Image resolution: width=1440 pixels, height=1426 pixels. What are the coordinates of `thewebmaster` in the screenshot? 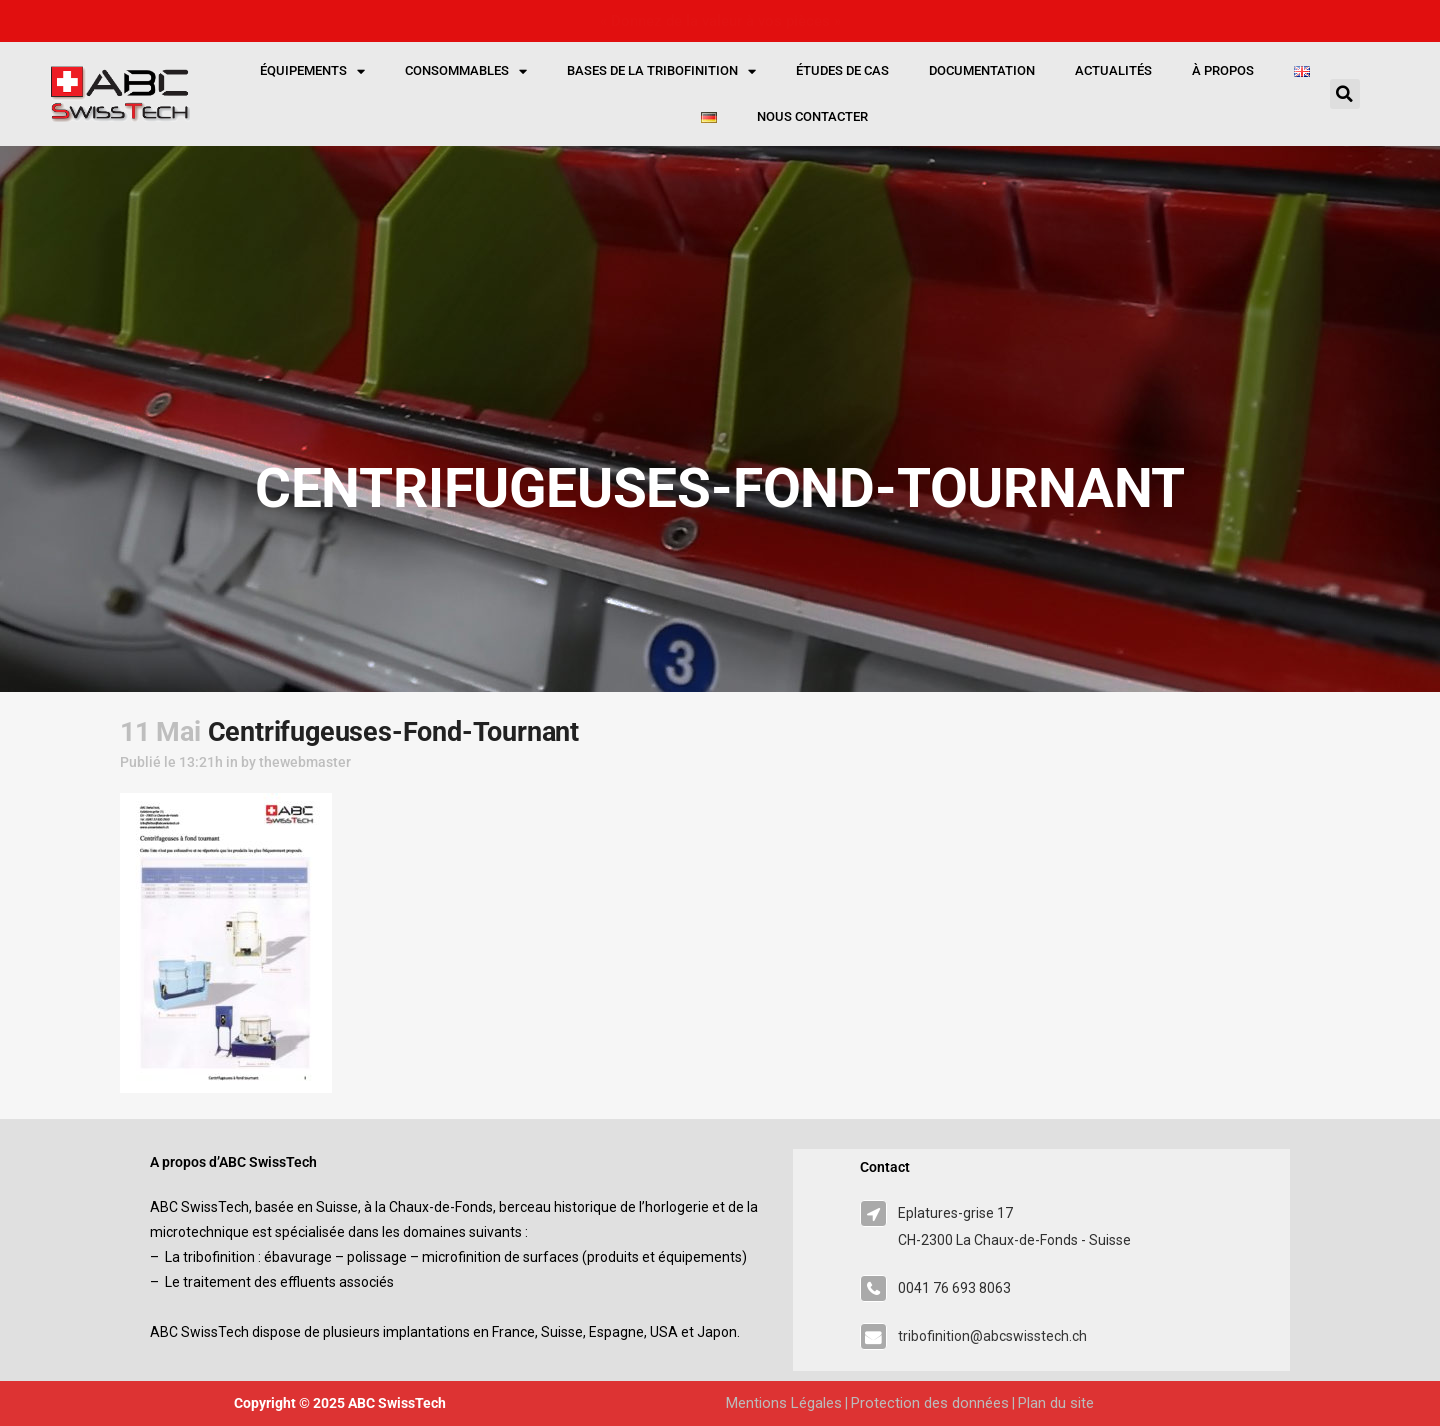 It's located at (305, 762).